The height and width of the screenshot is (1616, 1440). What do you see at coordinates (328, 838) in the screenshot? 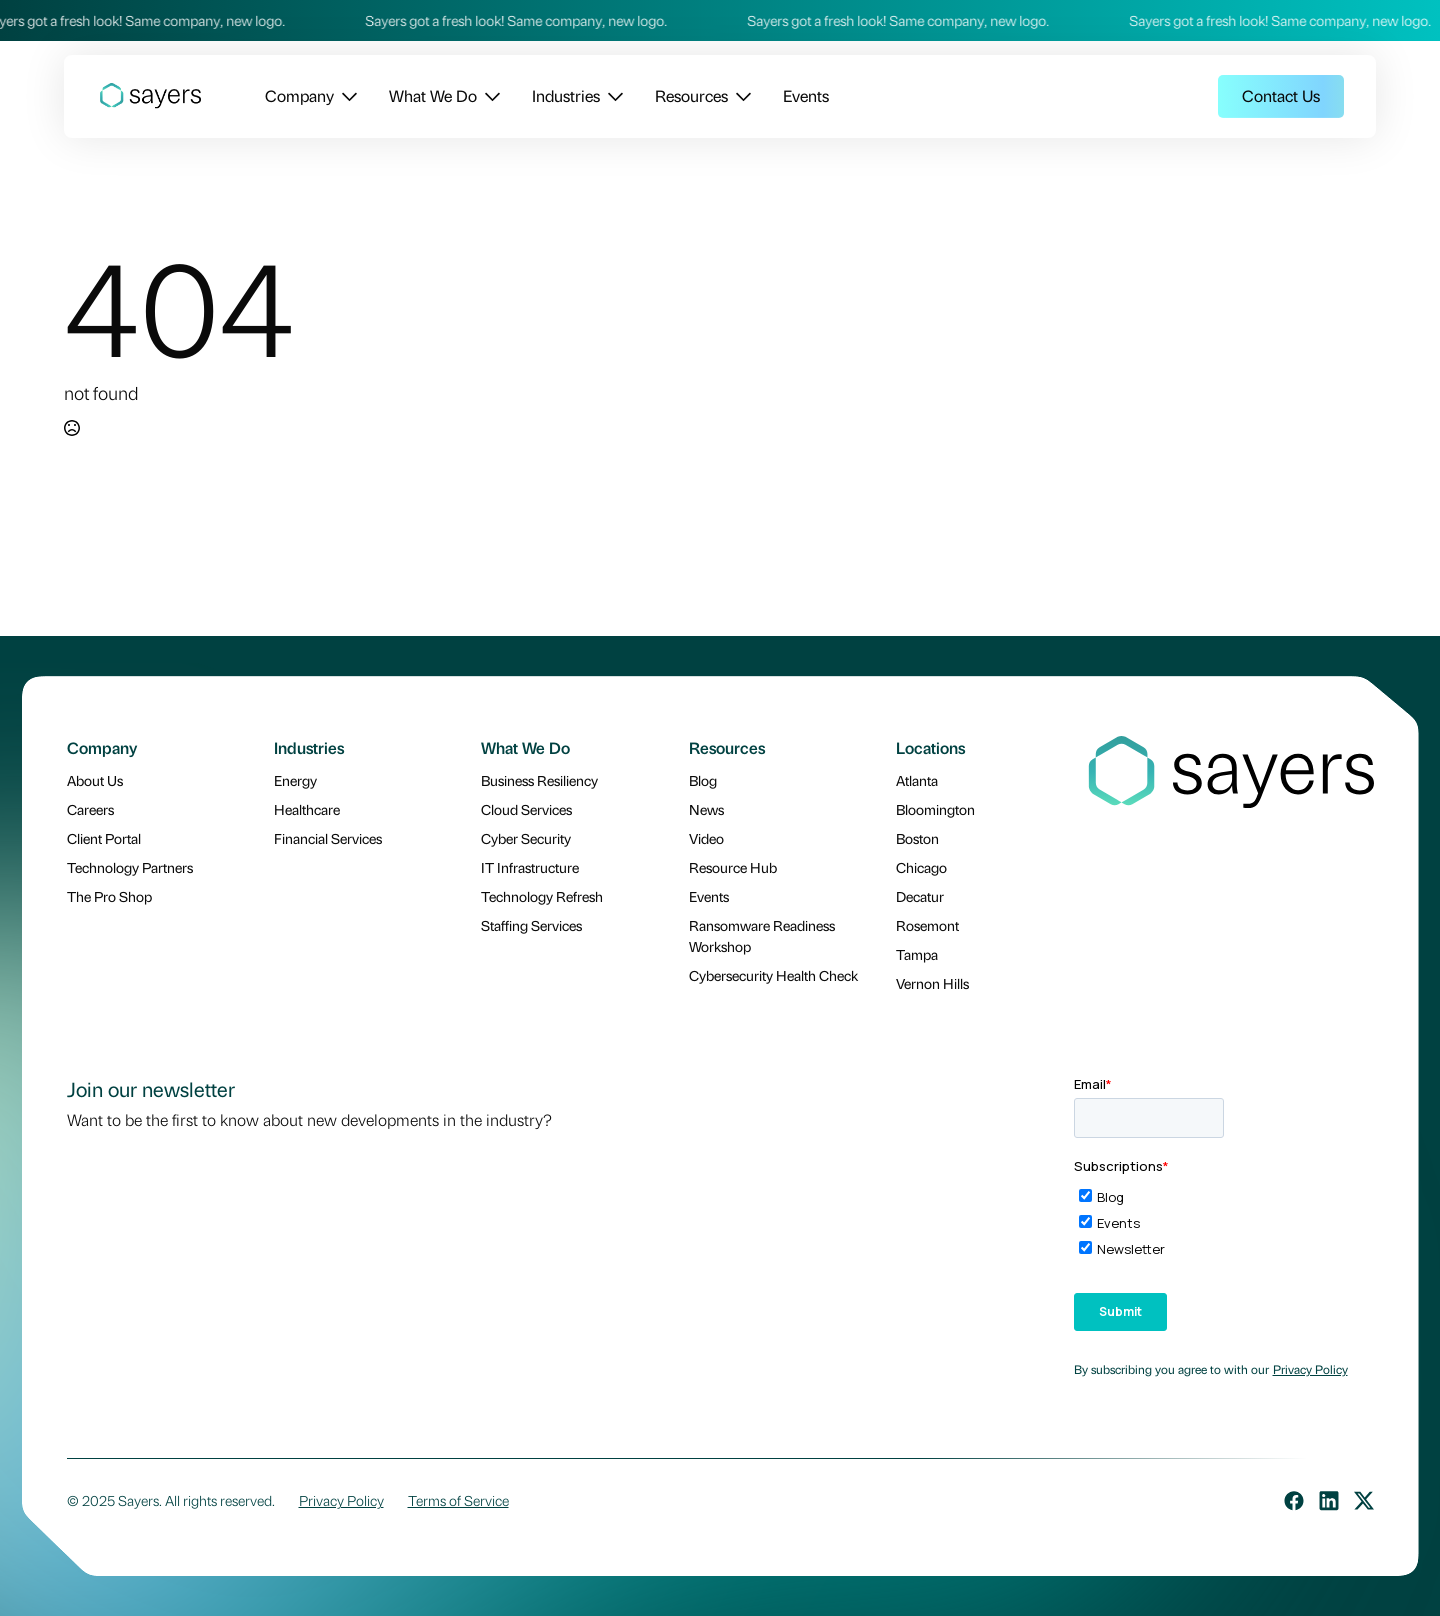
I see `Financial Services` at bounding box center [328, 838].